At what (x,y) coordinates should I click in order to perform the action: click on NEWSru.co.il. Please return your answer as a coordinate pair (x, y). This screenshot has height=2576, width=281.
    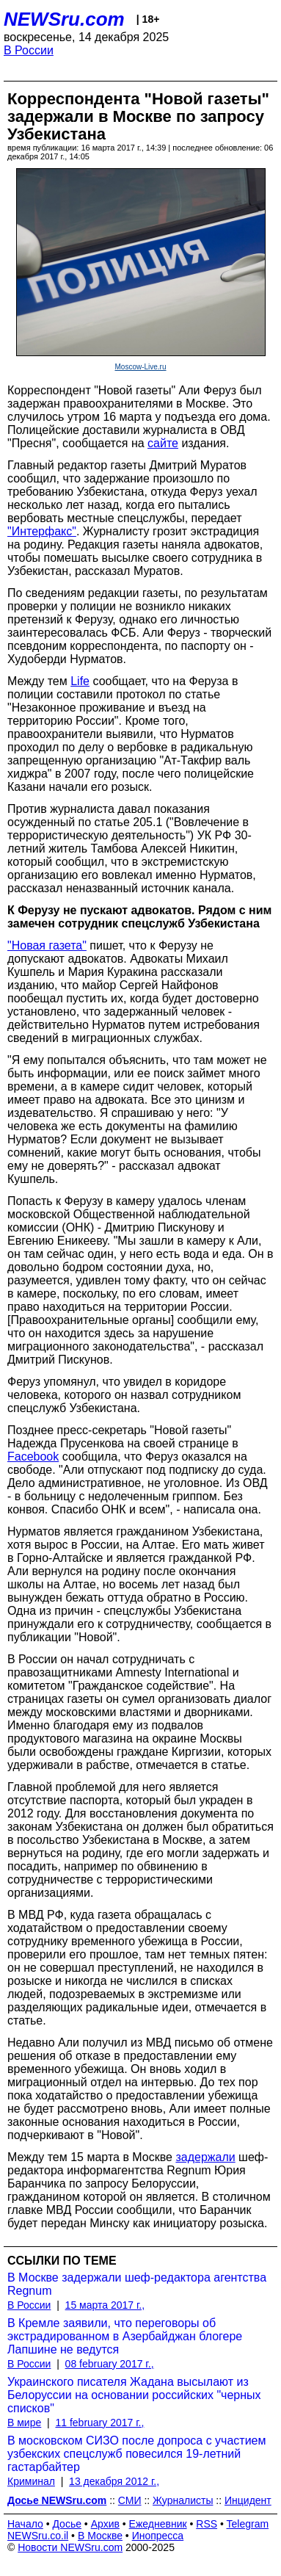
    Looking at the image, I should click on (37, 2535).